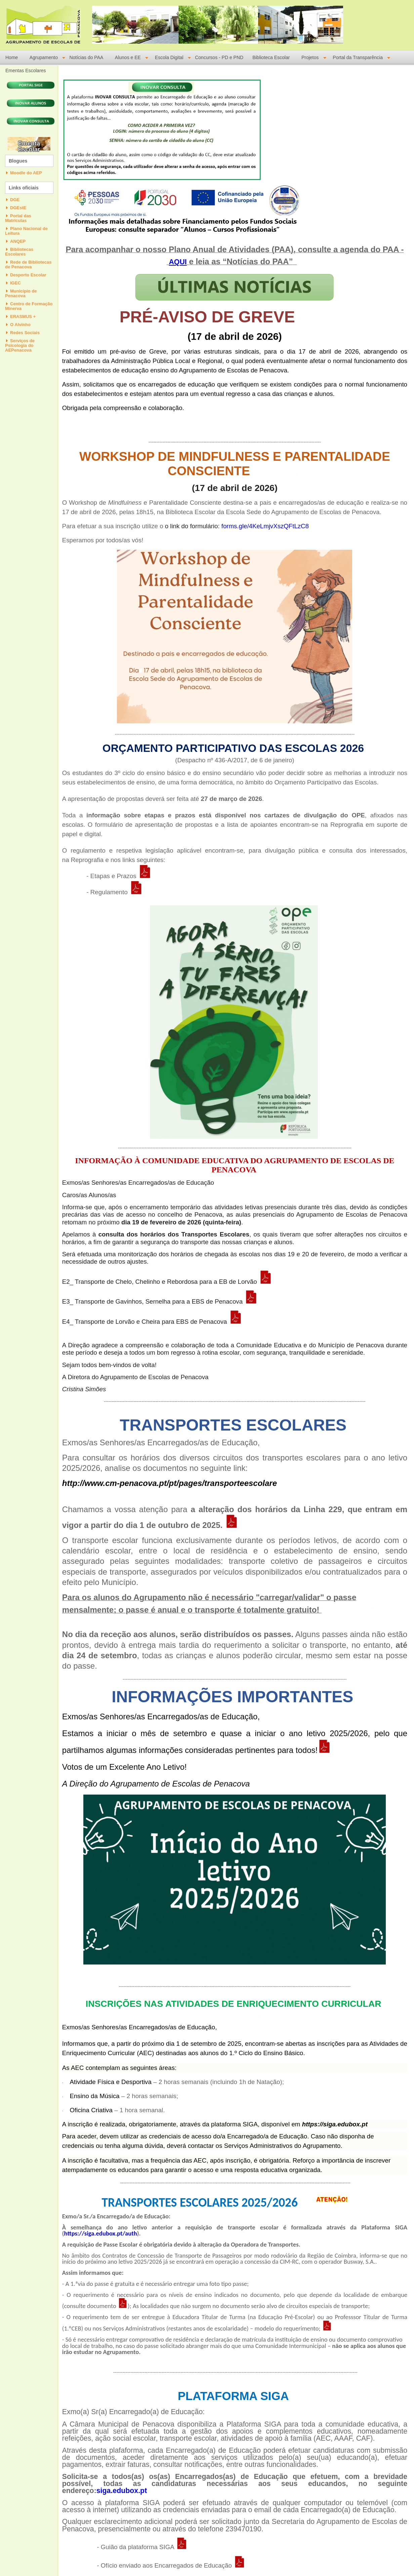  Describe the element at coordinates (219, 57) in the screenshot. I see `Concursos - PD e PND` at that location.